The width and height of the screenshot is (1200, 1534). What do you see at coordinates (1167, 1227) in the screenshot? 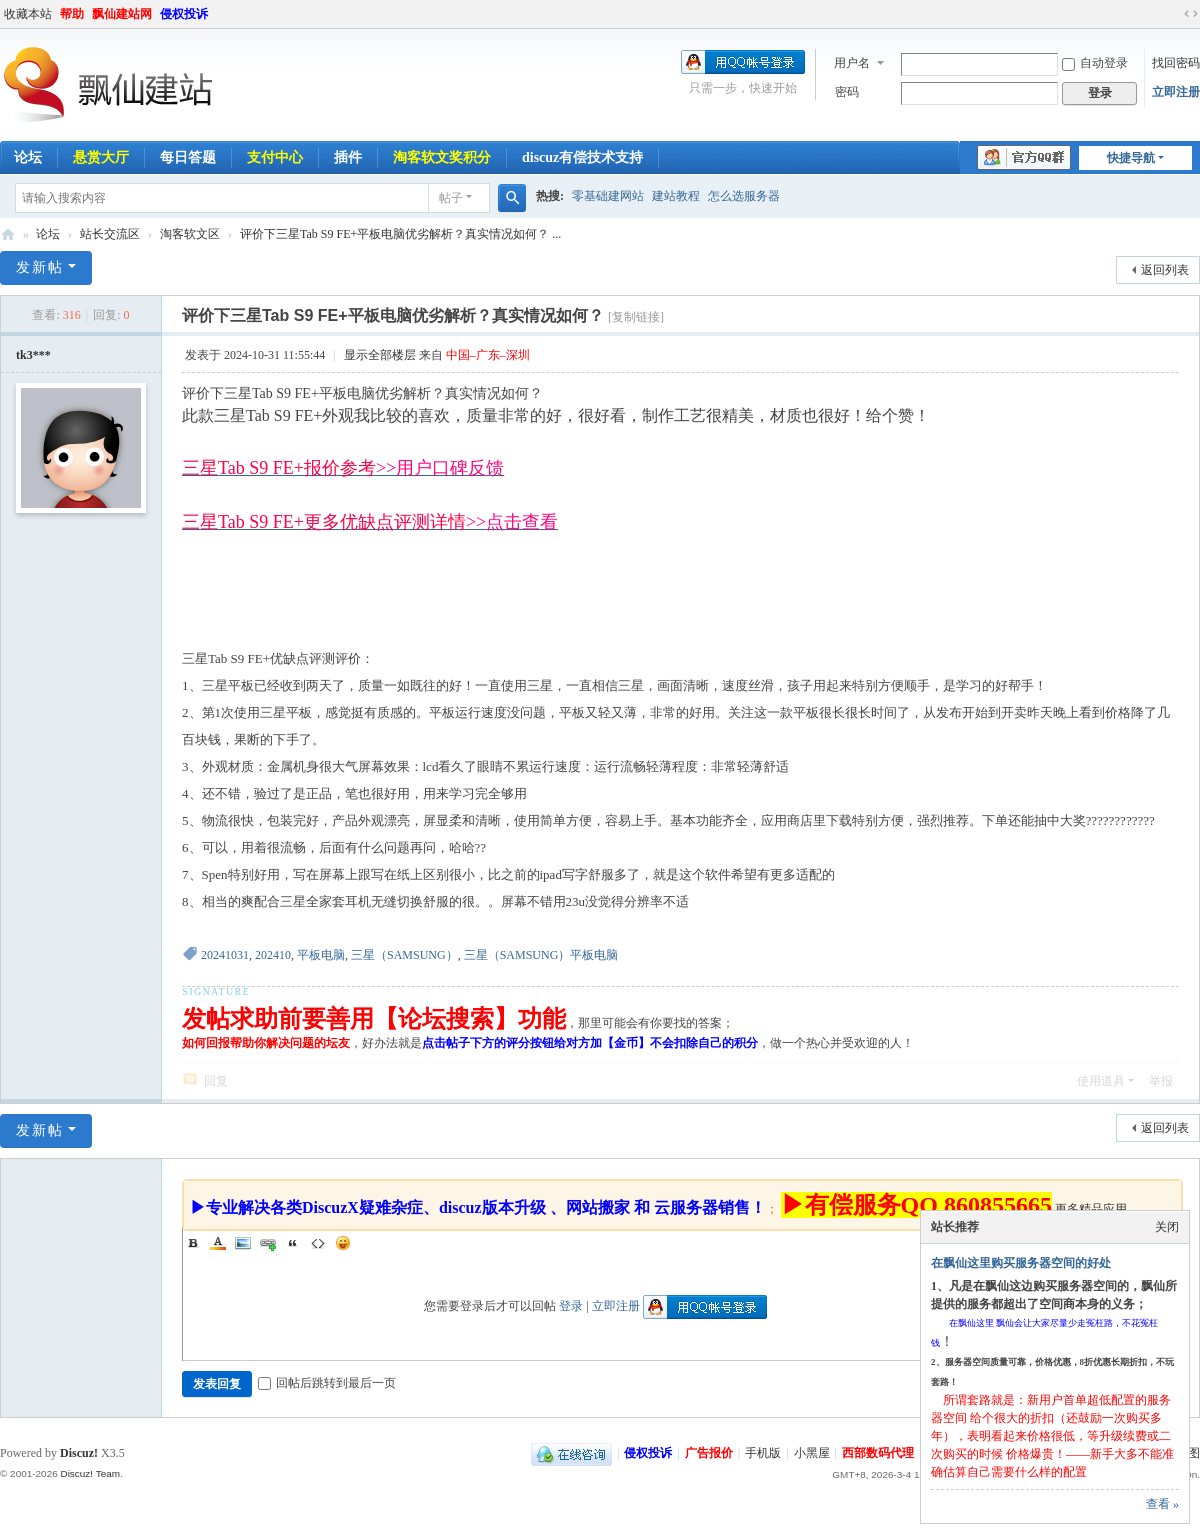
I see `关闭` at bounding box center [1167, 1227].